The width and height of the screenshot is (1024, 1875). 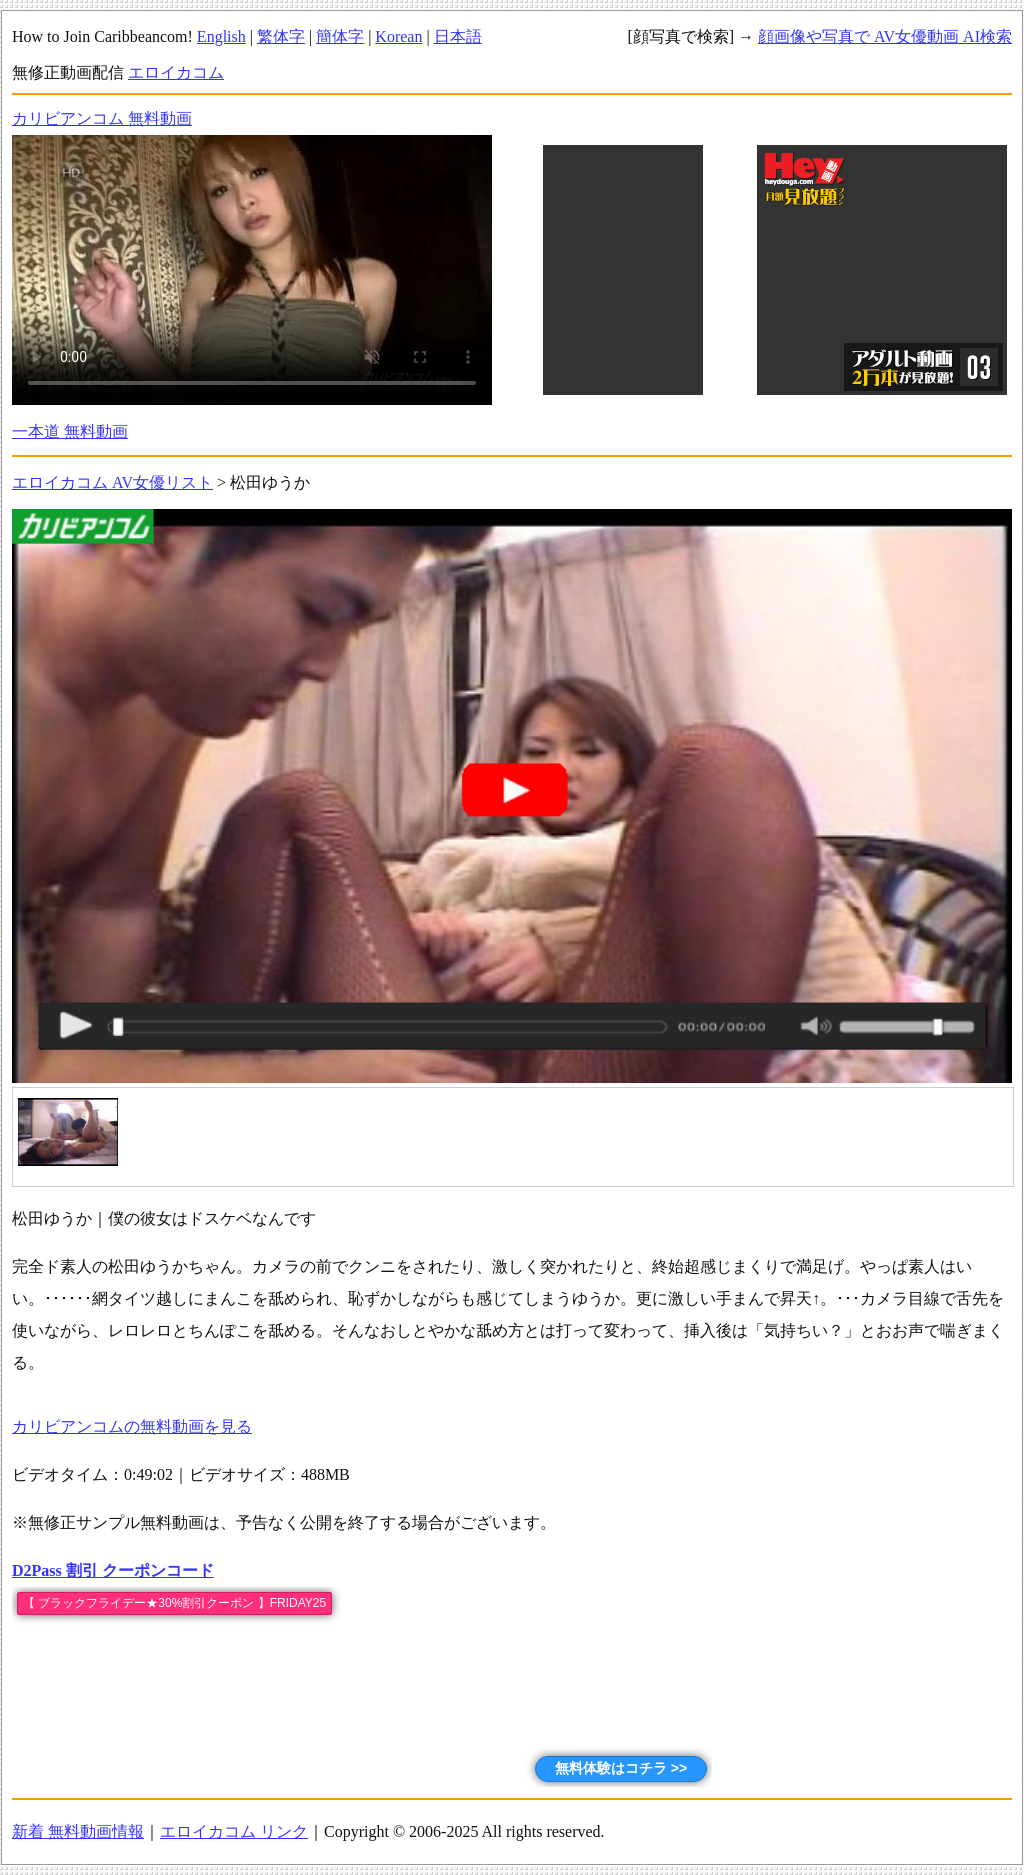 I want to click on 新着 無料動画情報, so click(x=78, y=1831).